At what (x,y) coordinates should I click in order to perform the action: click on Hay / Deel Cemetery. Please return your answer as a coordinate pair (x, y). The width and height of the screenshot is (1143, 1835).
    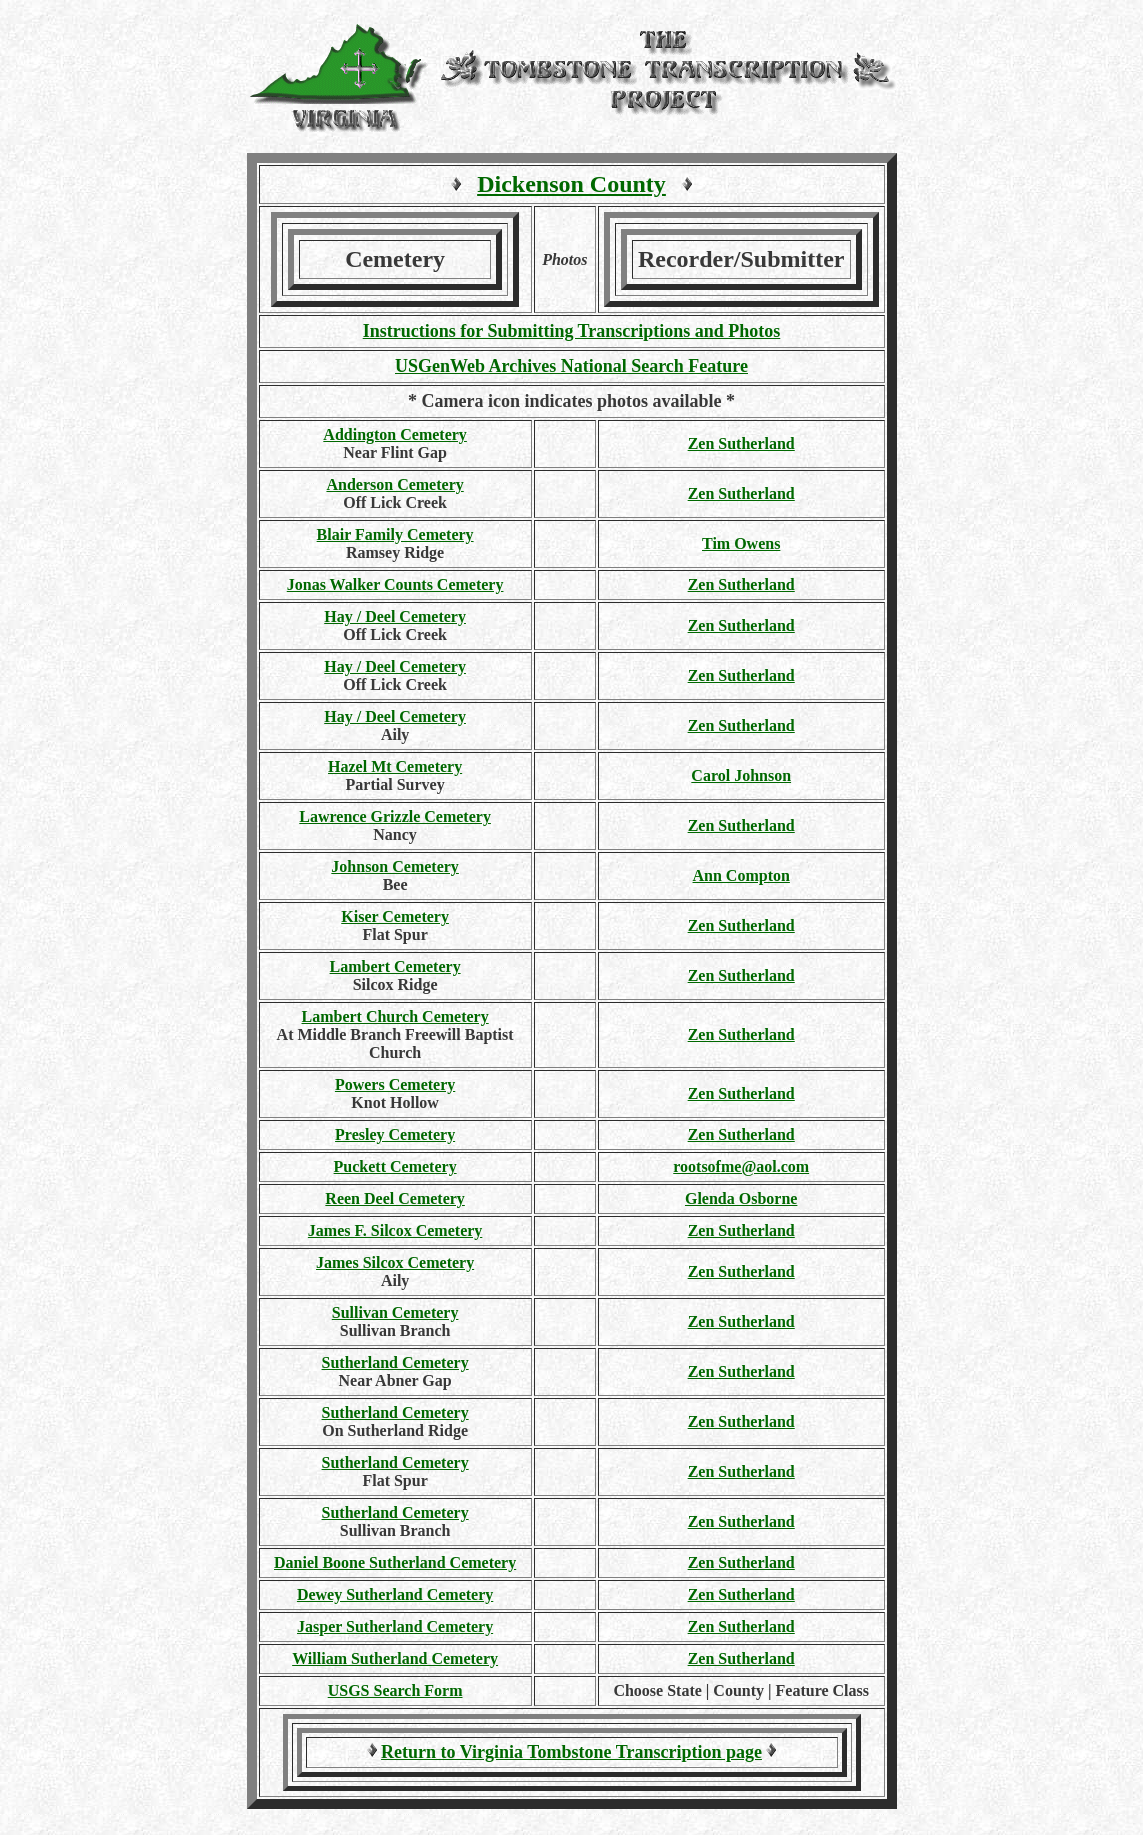
    Looking at the image, I should click on (395, 616).